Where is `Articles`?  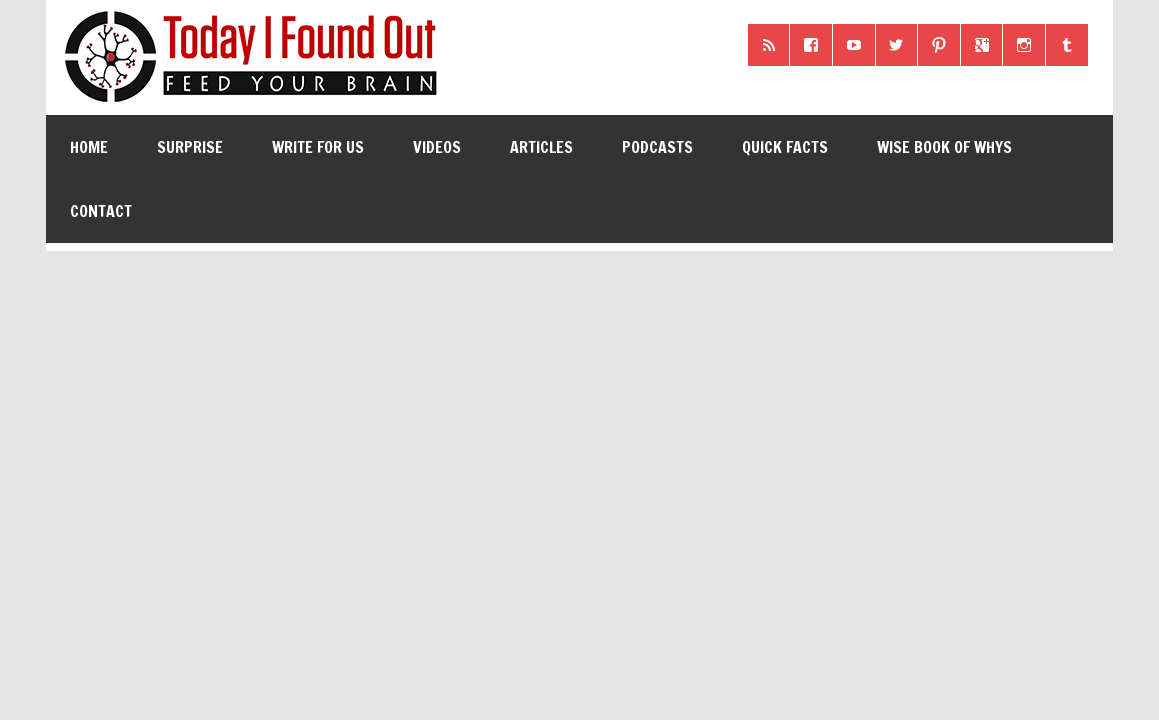 Articles is located at coordinates (541, 147).